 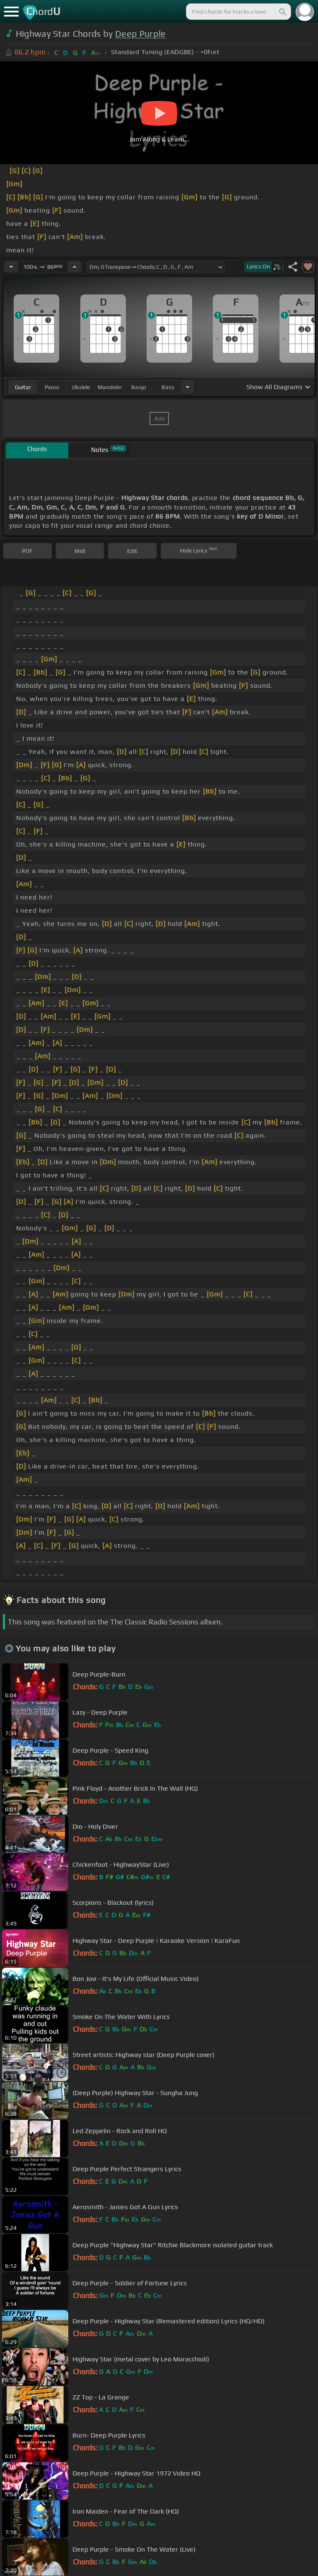 What do you see at coordinates (11, 267) in the screenshot?
I see `[Decrease Tempo]` at bounding box center [11, 267].